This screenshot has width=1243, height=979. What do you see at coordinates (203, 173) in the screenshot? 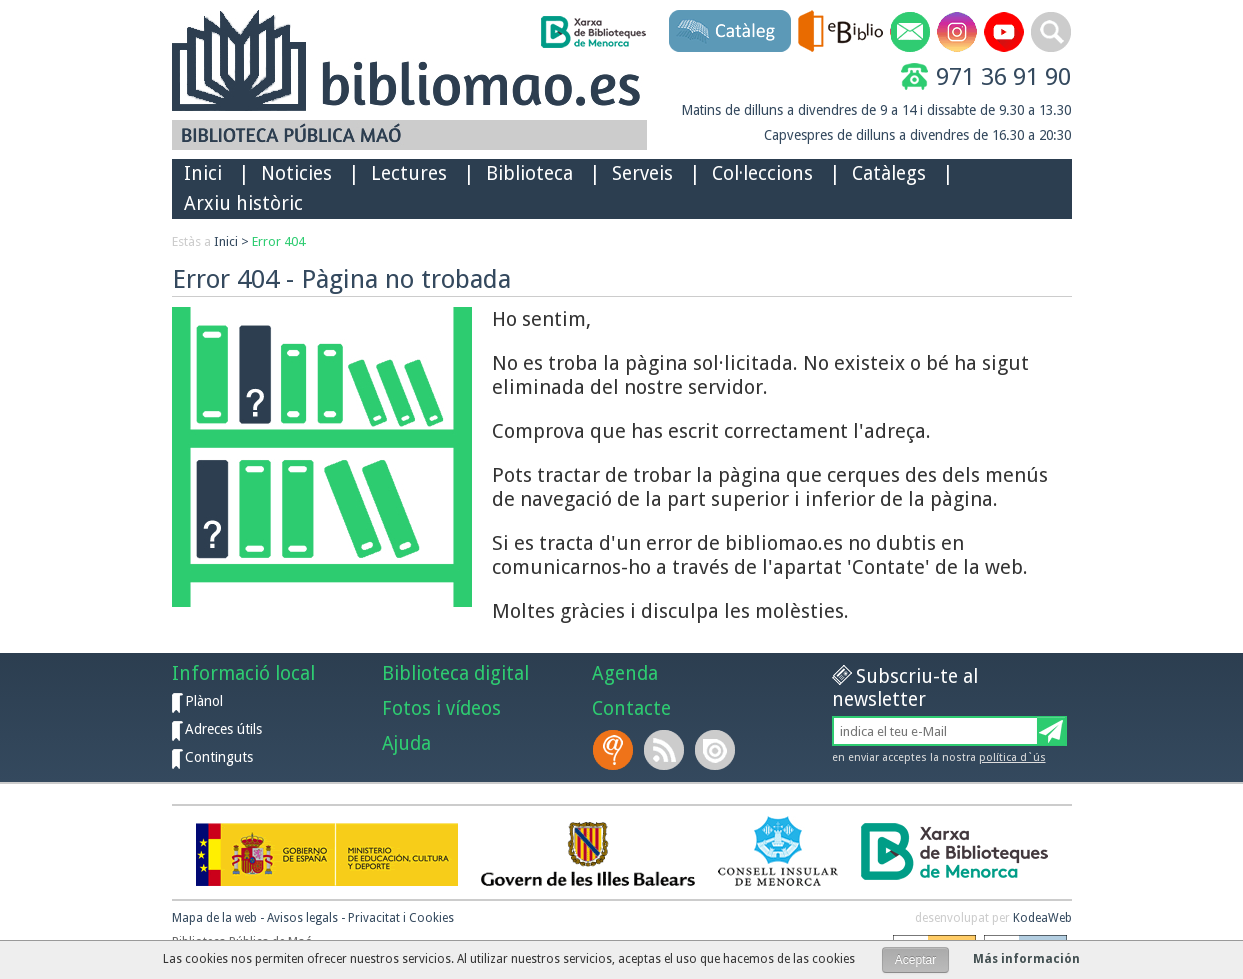
I see `Inici` at bounding box center [203, 173].